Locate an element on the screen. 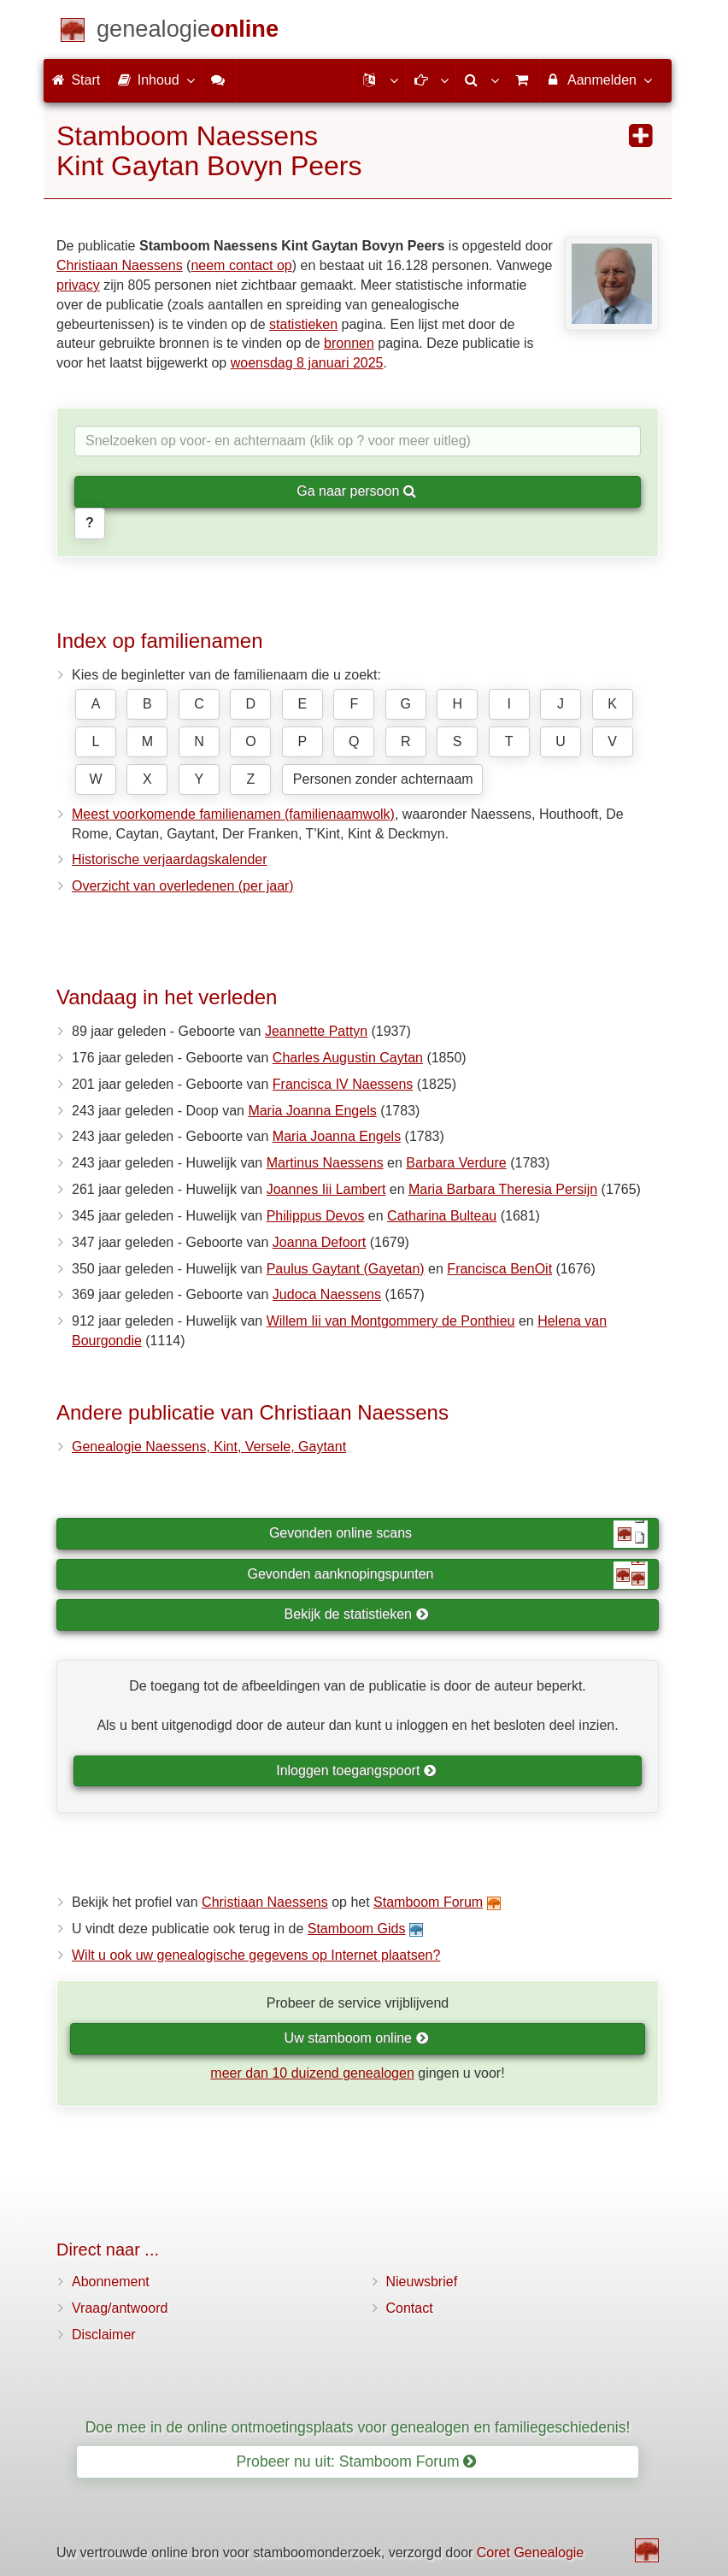 Image resolution: width=728 pixels, height=2576 pixels. Contact is located at coordinates (409, 2308).